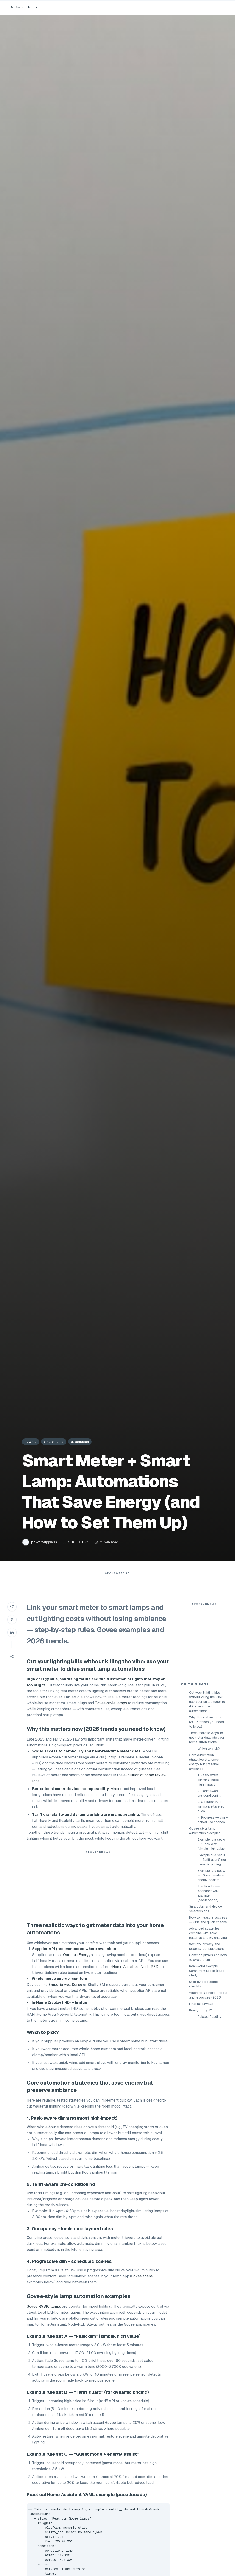 Image resolution: width=235 pixels, height=2576 pixels. Describe the element at coordinates (211, 1957) in the screenshot. I see `Example rule set C — “Guest mode + energy assist”` at that location.